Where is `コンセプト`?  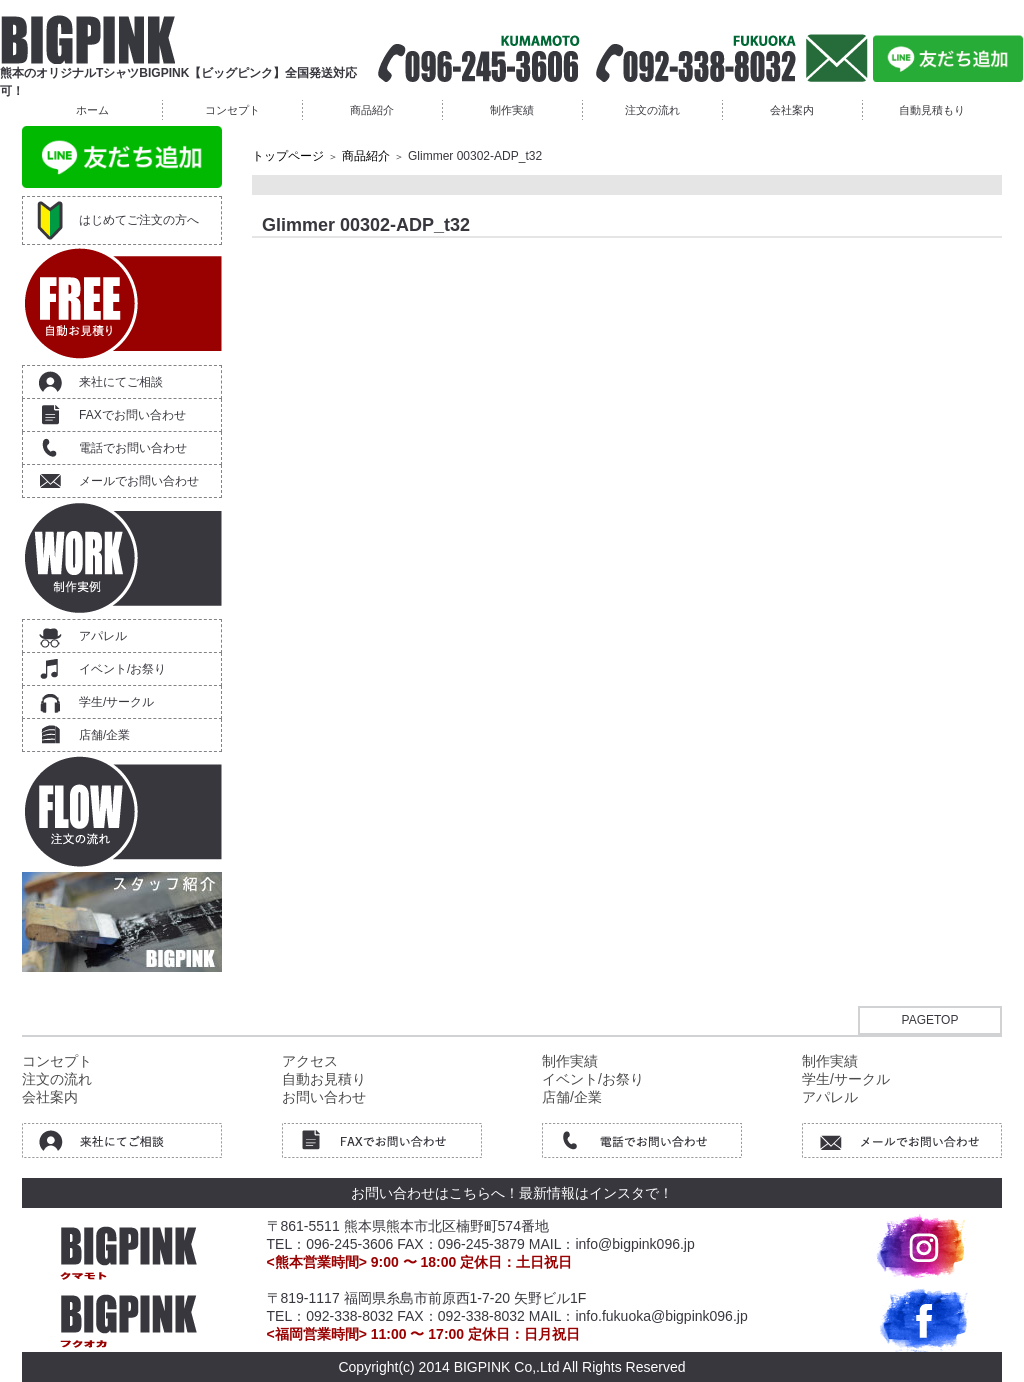 コンセプト is located at coordinates (232, 110).